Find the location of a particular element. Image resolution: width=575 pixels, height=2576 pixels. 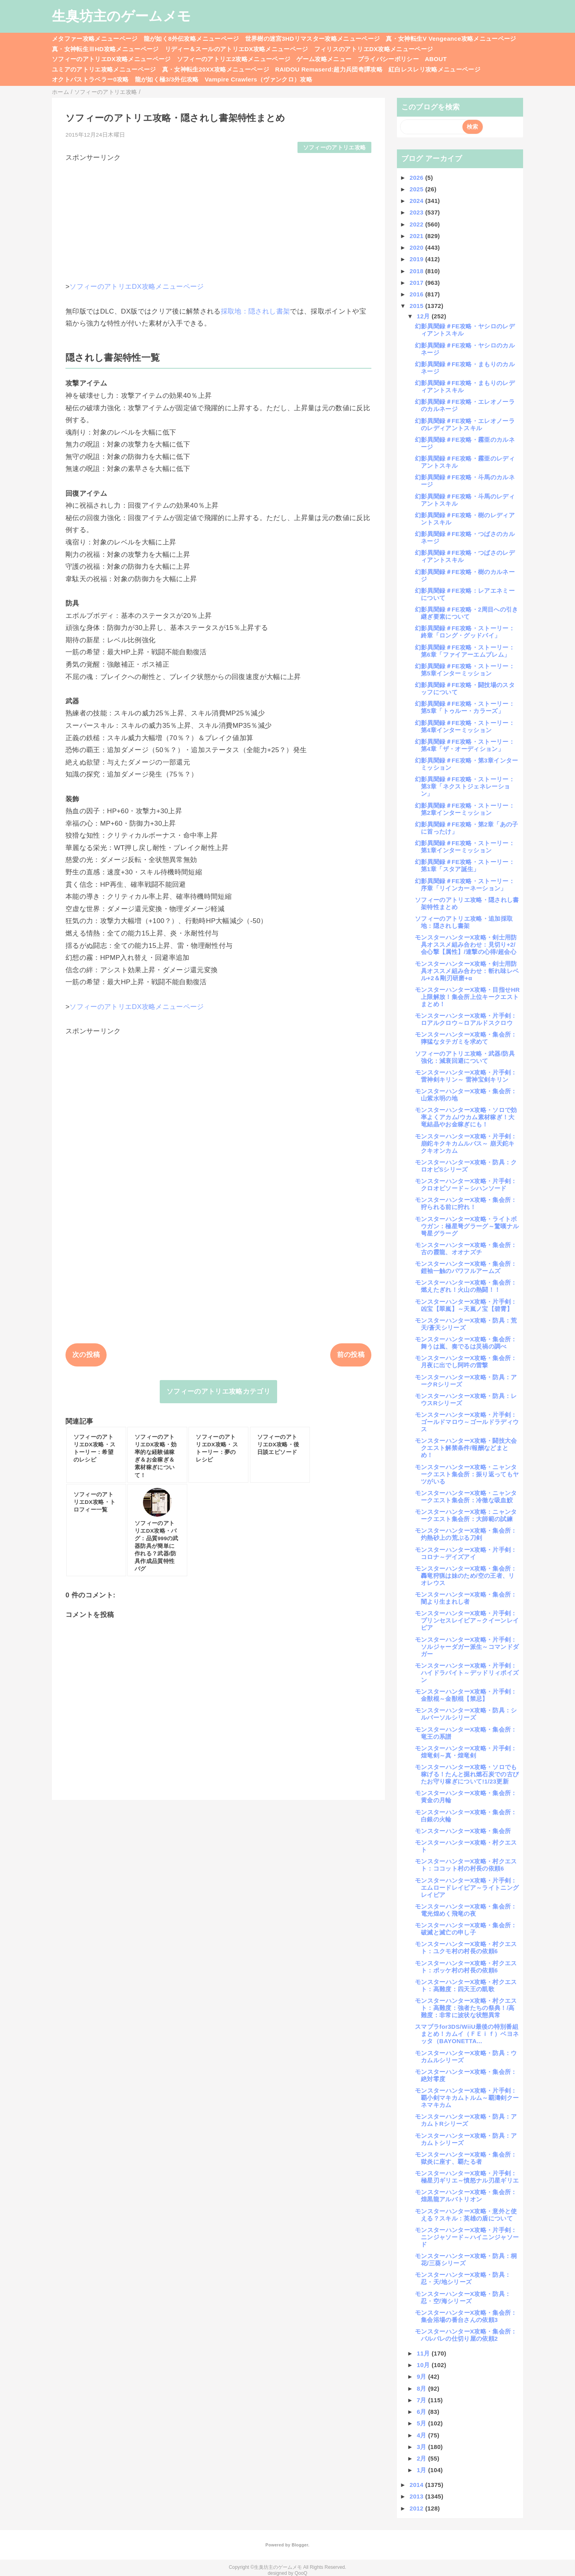

龍が如く極3/3外伝攻略 is located at coordinates (167, 79).